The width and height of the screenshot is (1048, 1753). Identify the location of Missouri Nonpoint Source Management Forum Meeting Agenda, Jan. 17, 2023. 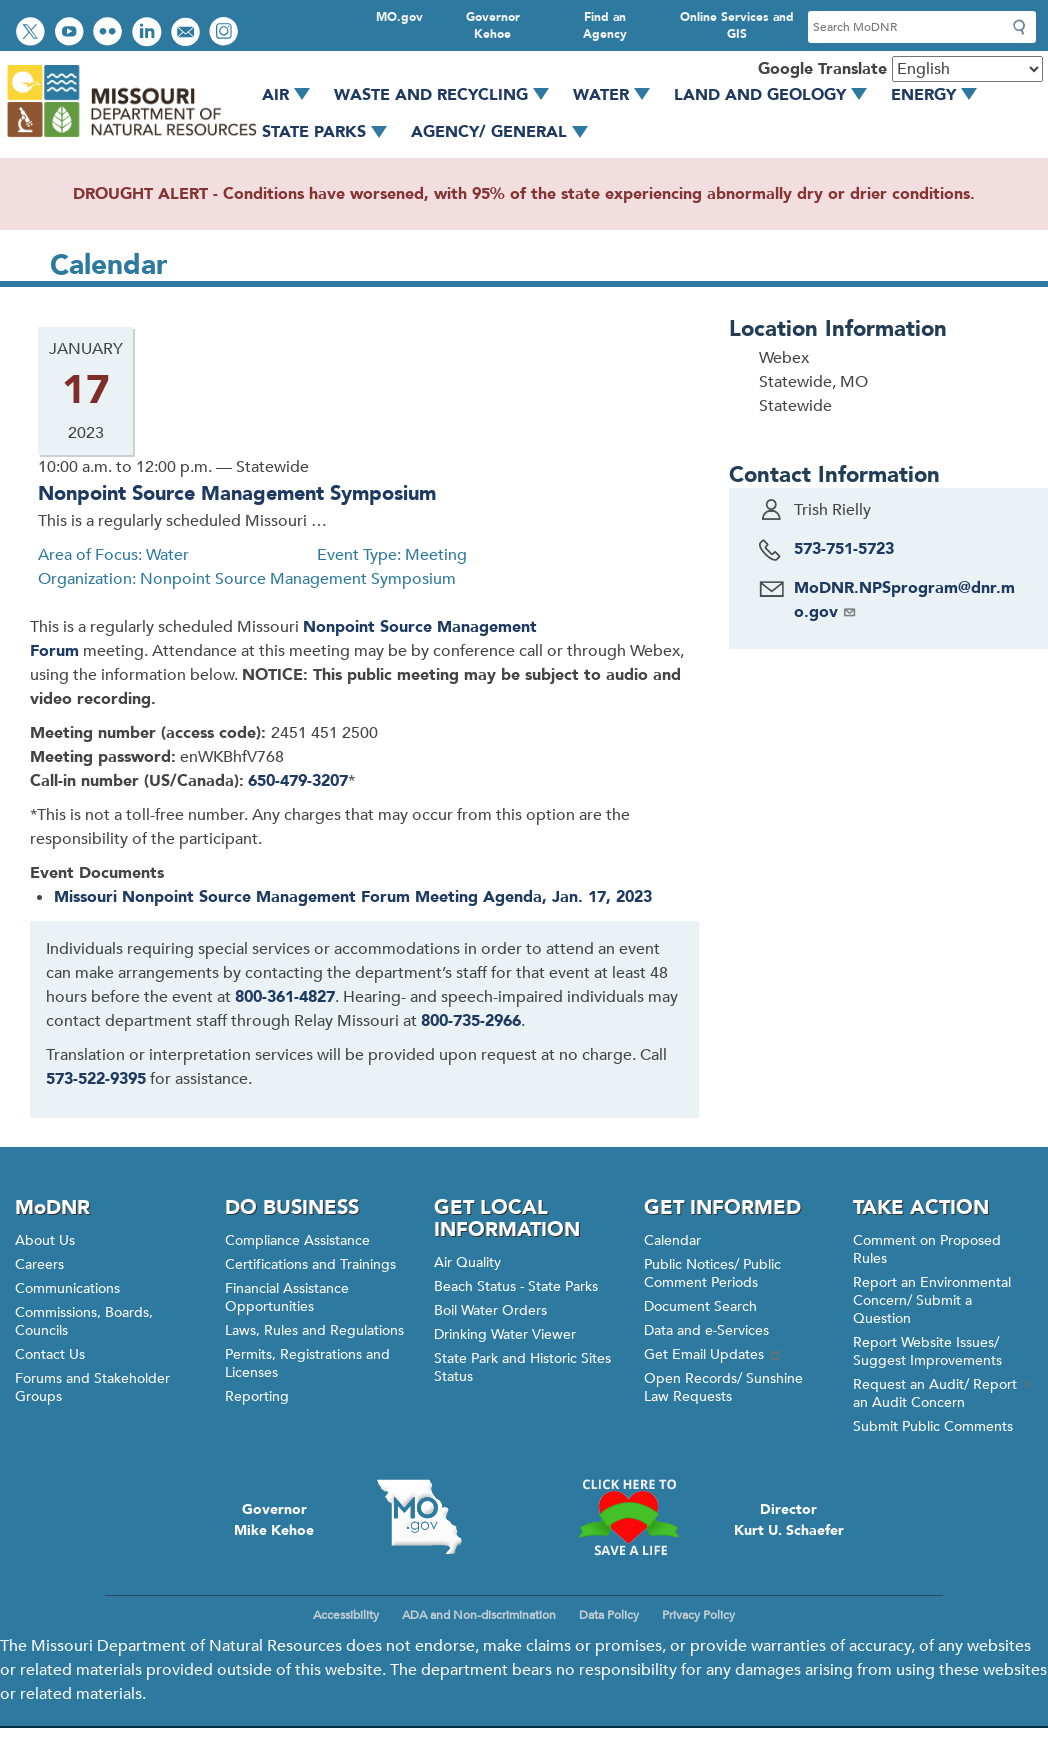
(353, 897).